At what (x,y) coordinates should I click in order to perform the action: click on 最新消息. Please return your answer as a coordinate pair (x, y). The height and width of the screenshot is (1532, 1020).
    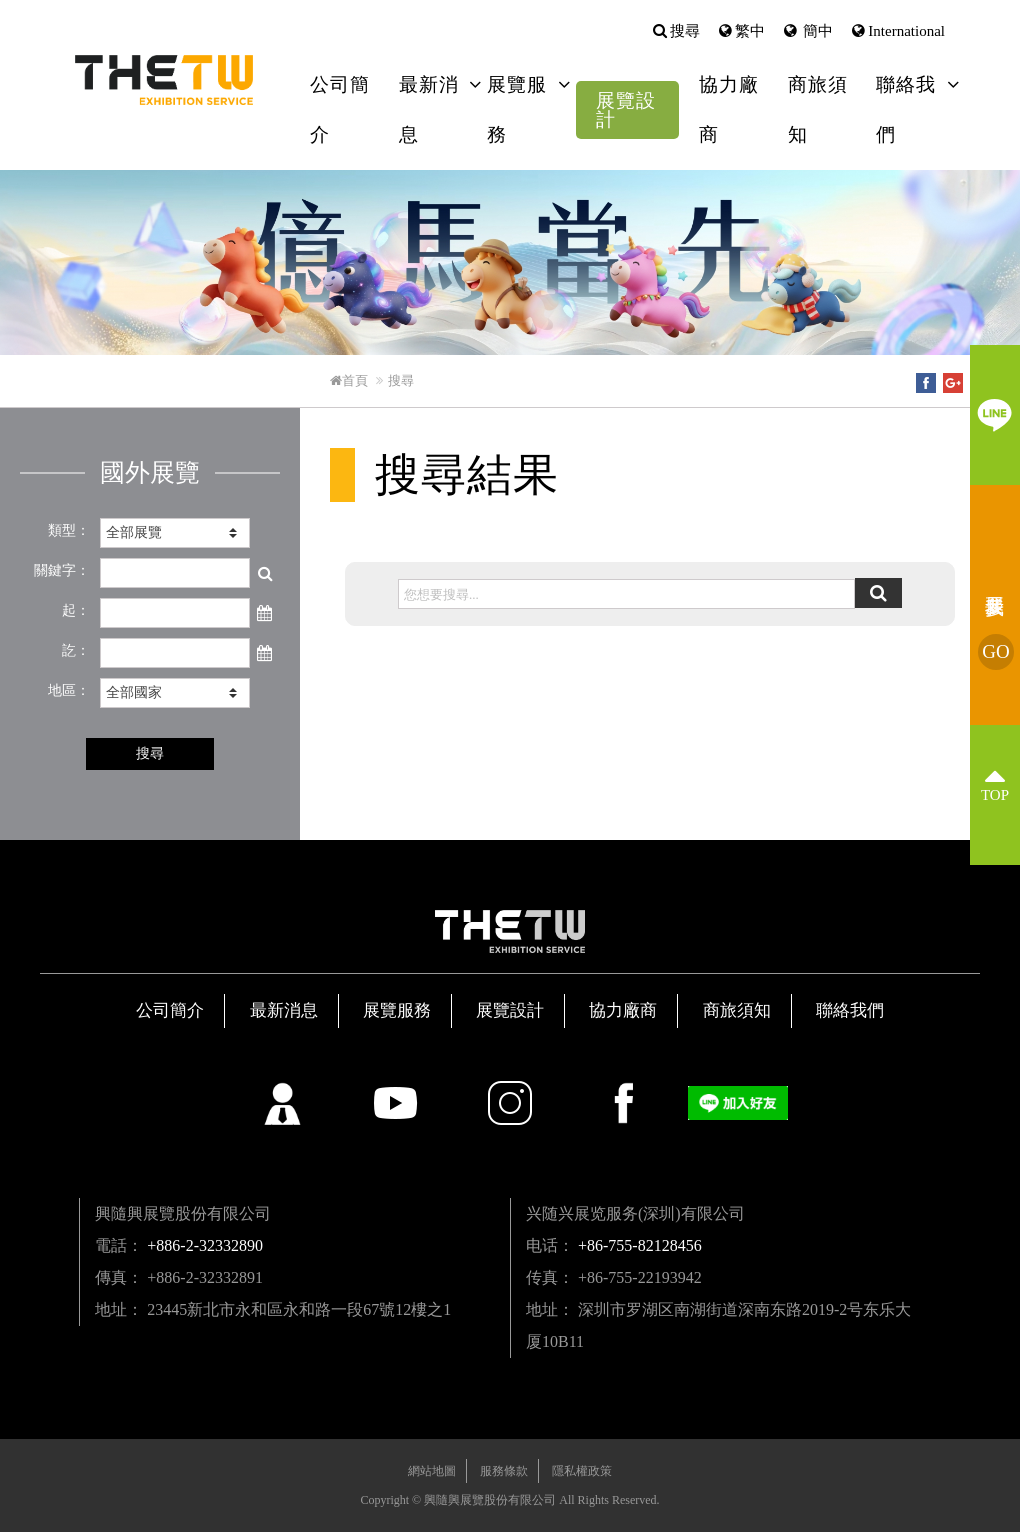
    Looking at the image, I should click on (429, 109).